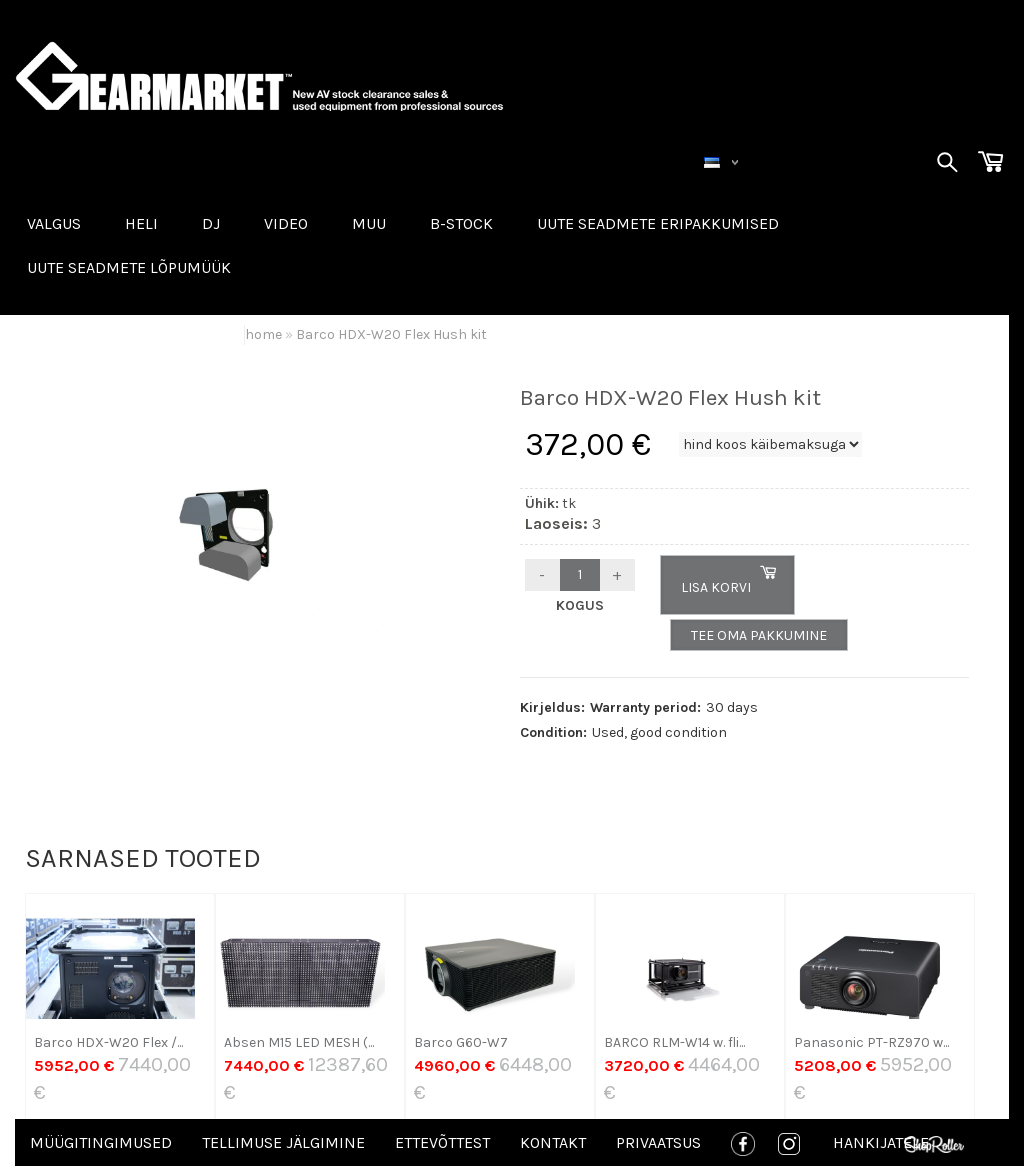  I want to click on Kontakt, so click(553, 1142).